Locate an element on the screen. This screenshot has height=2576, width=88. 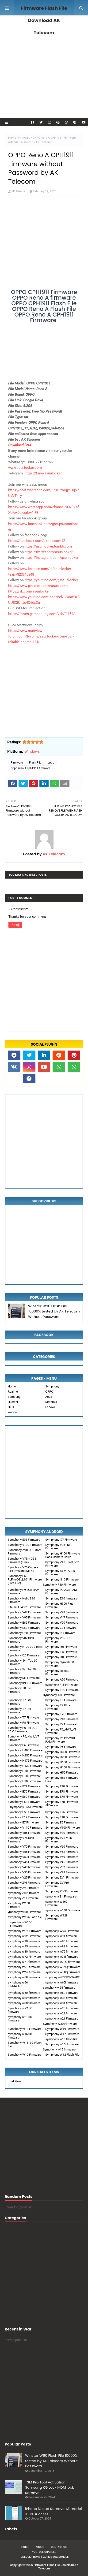
Symphony P9 3GB RAM Firmware is located at coordinates (23, 1591).